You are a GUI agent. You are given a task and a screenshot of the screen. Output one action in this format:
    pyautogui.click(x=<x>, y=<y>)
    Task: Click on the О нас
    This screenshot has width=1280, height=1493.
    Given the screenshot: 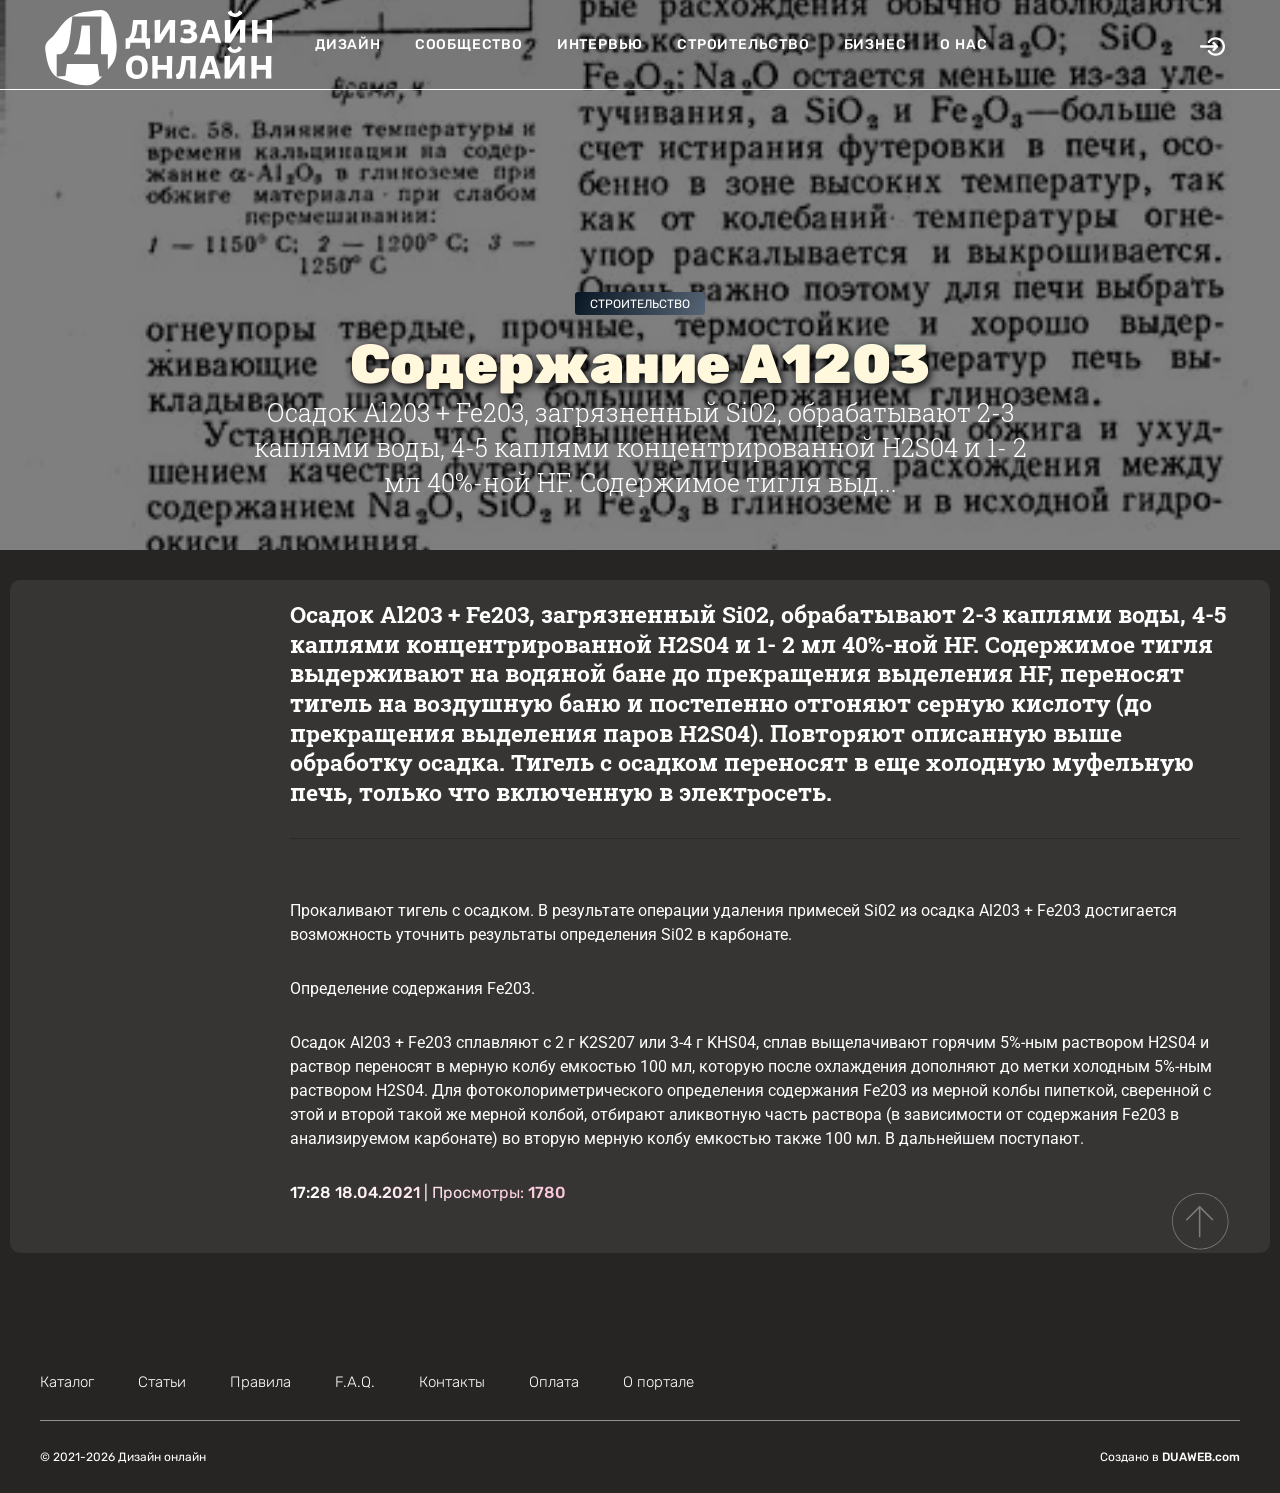 What is the action you would take?
    pyautogui.click(x=963, y=44)
    